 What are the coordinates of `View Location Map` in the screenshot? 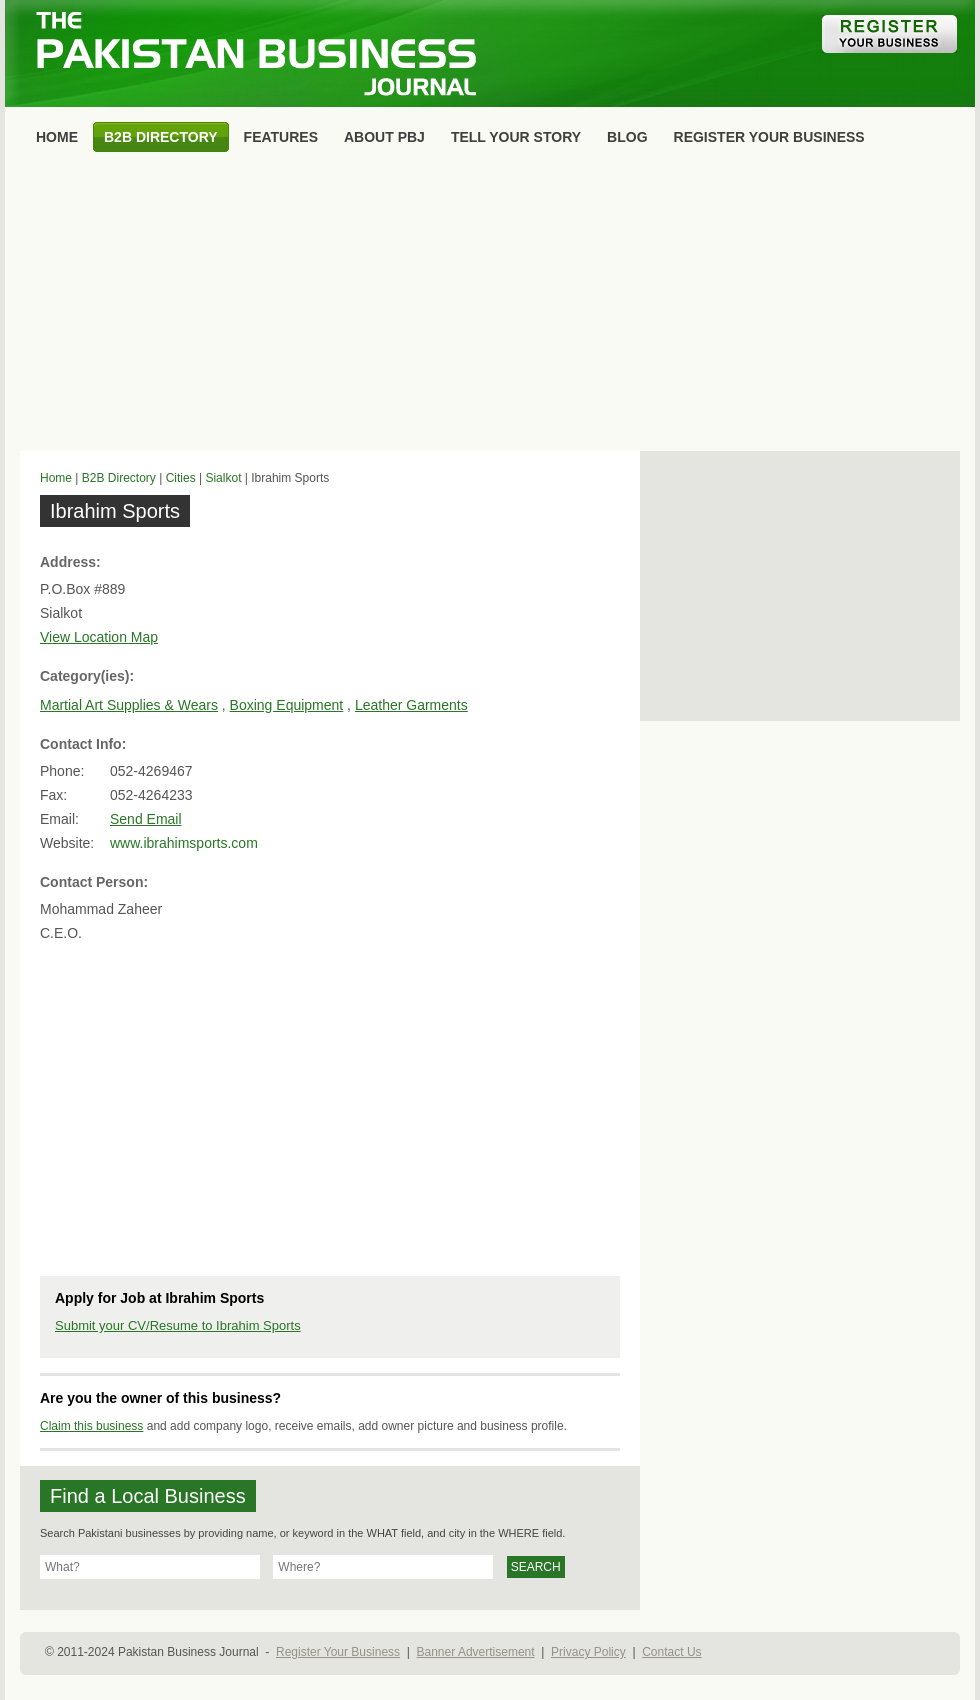 It's located at (99, 637).